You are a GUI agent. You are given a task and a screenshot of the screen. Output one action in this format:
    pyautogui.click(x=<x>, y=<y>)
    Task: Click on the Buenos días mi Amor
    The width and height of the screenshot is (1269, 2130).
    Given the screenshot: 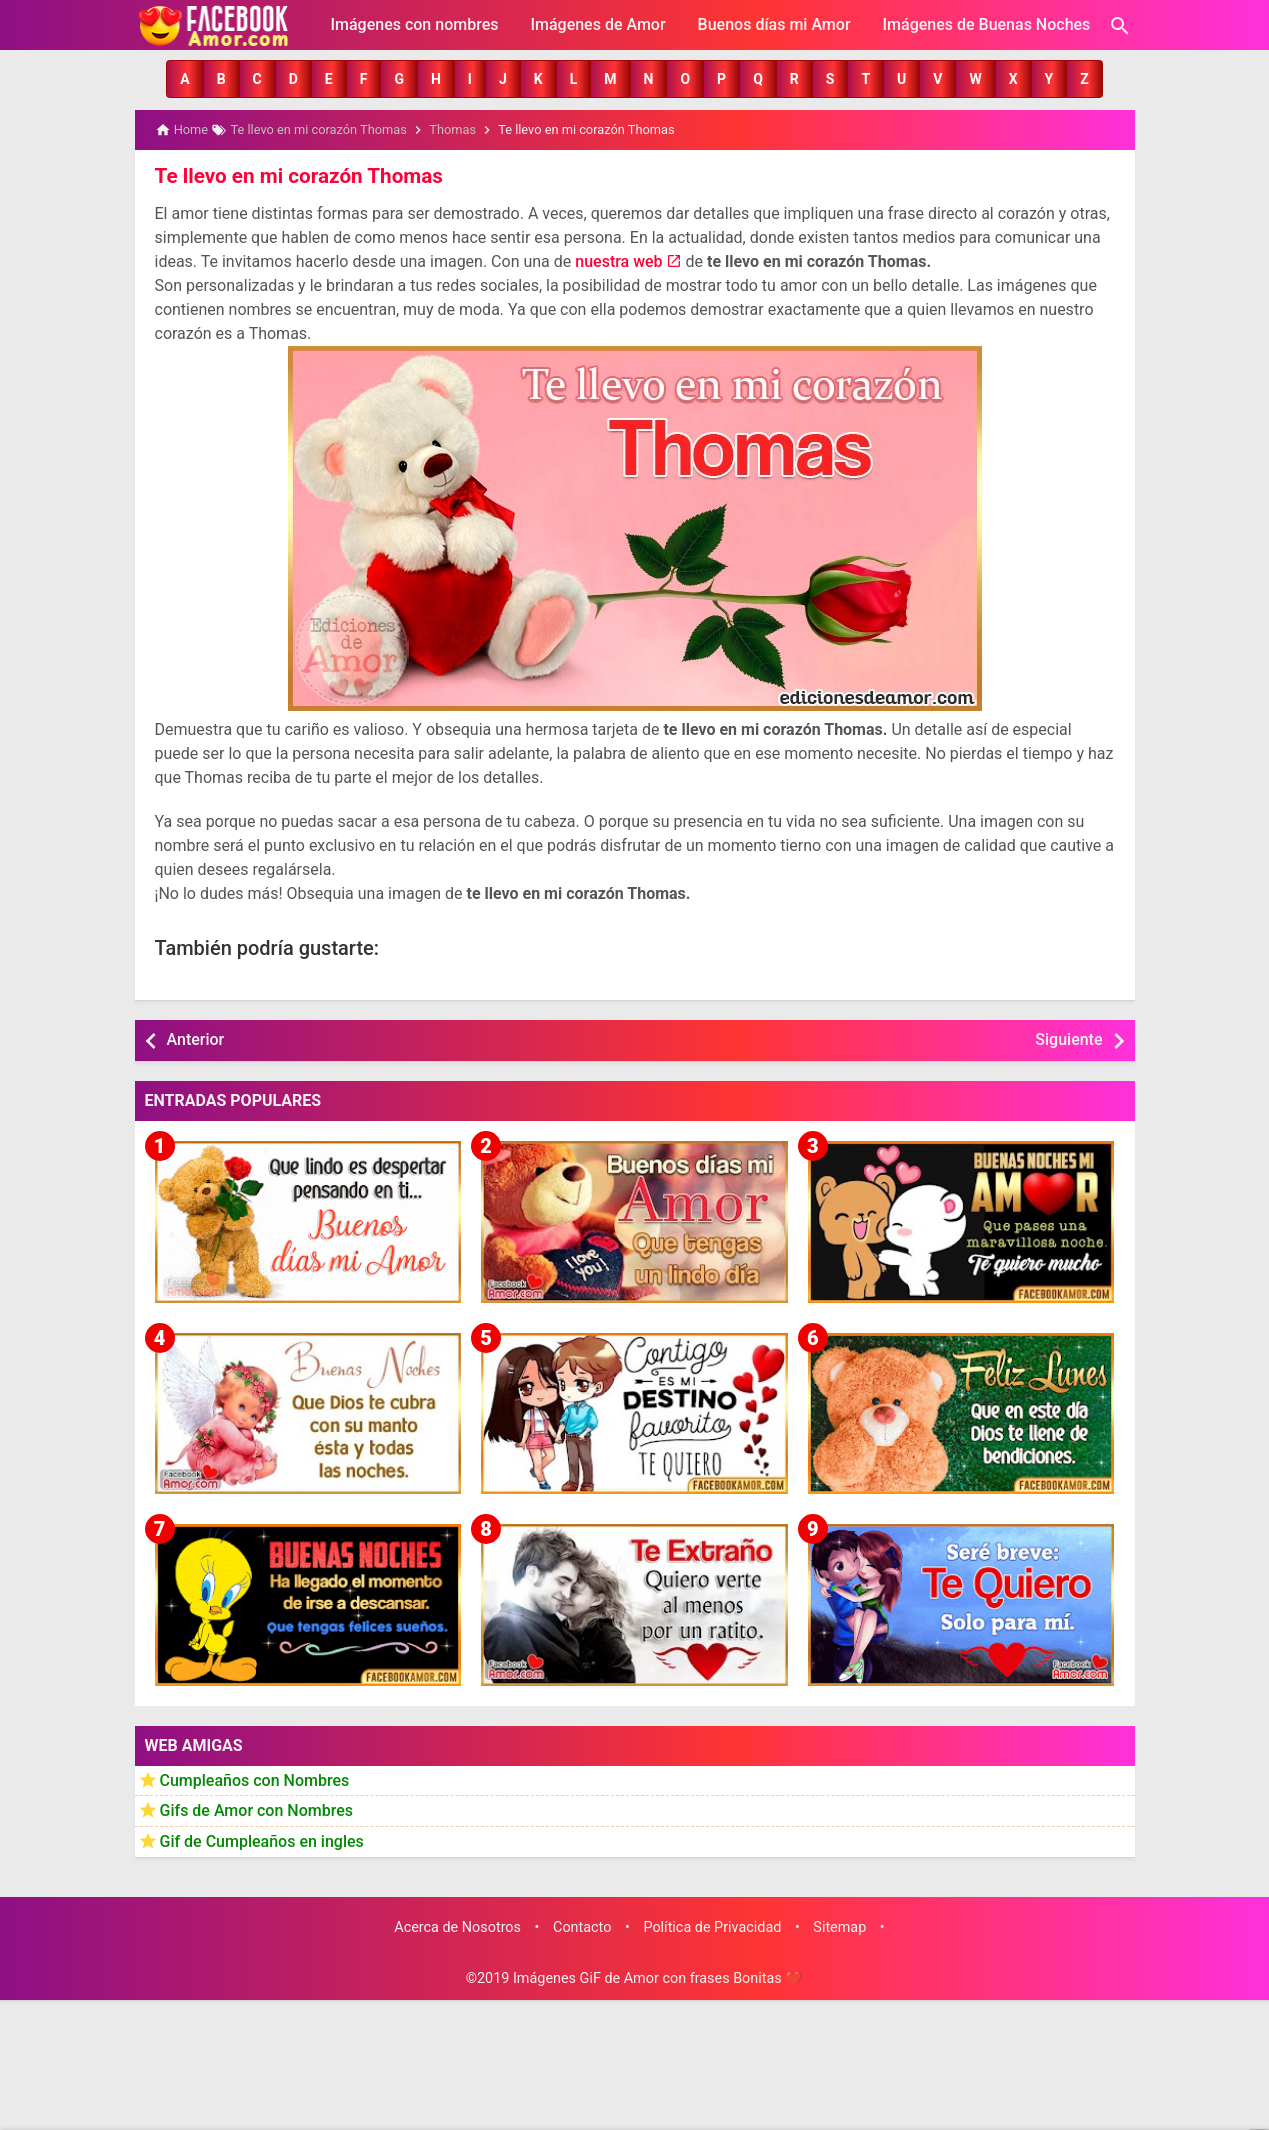 What is the action you would take?
    pyautogui.click(x=774, y=24)
    